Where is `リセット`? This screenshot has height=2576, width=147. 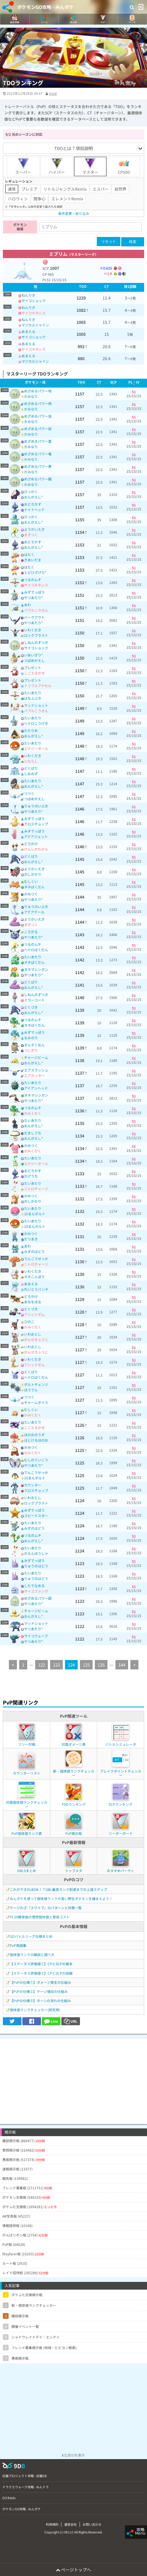
リセット is located at coordinates (108, 241).